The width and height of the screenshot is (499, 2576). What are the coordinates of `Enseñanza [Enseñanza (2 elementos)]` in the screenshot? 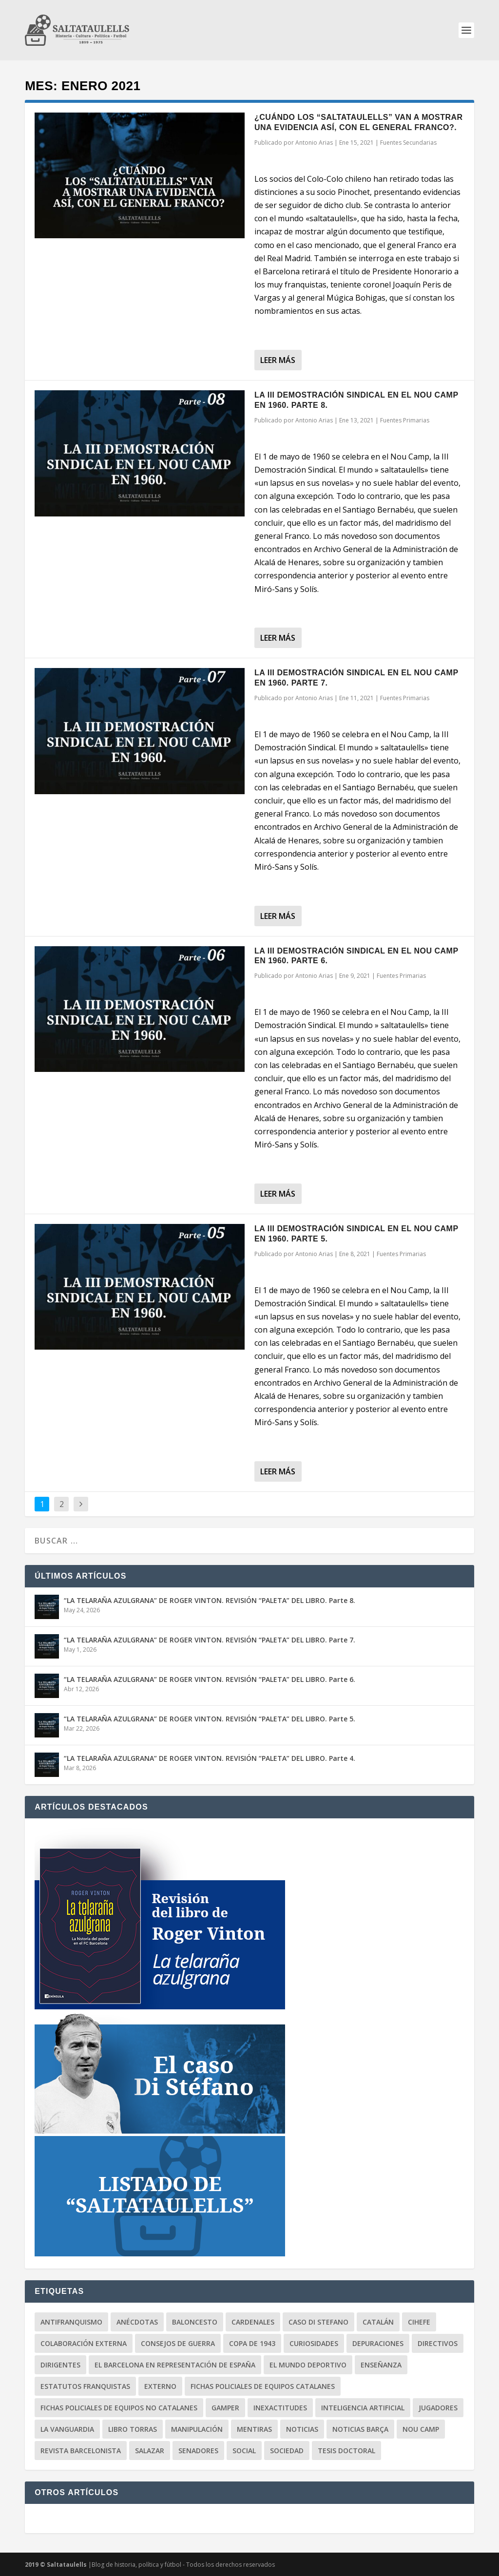 It's located at (381, 2364).